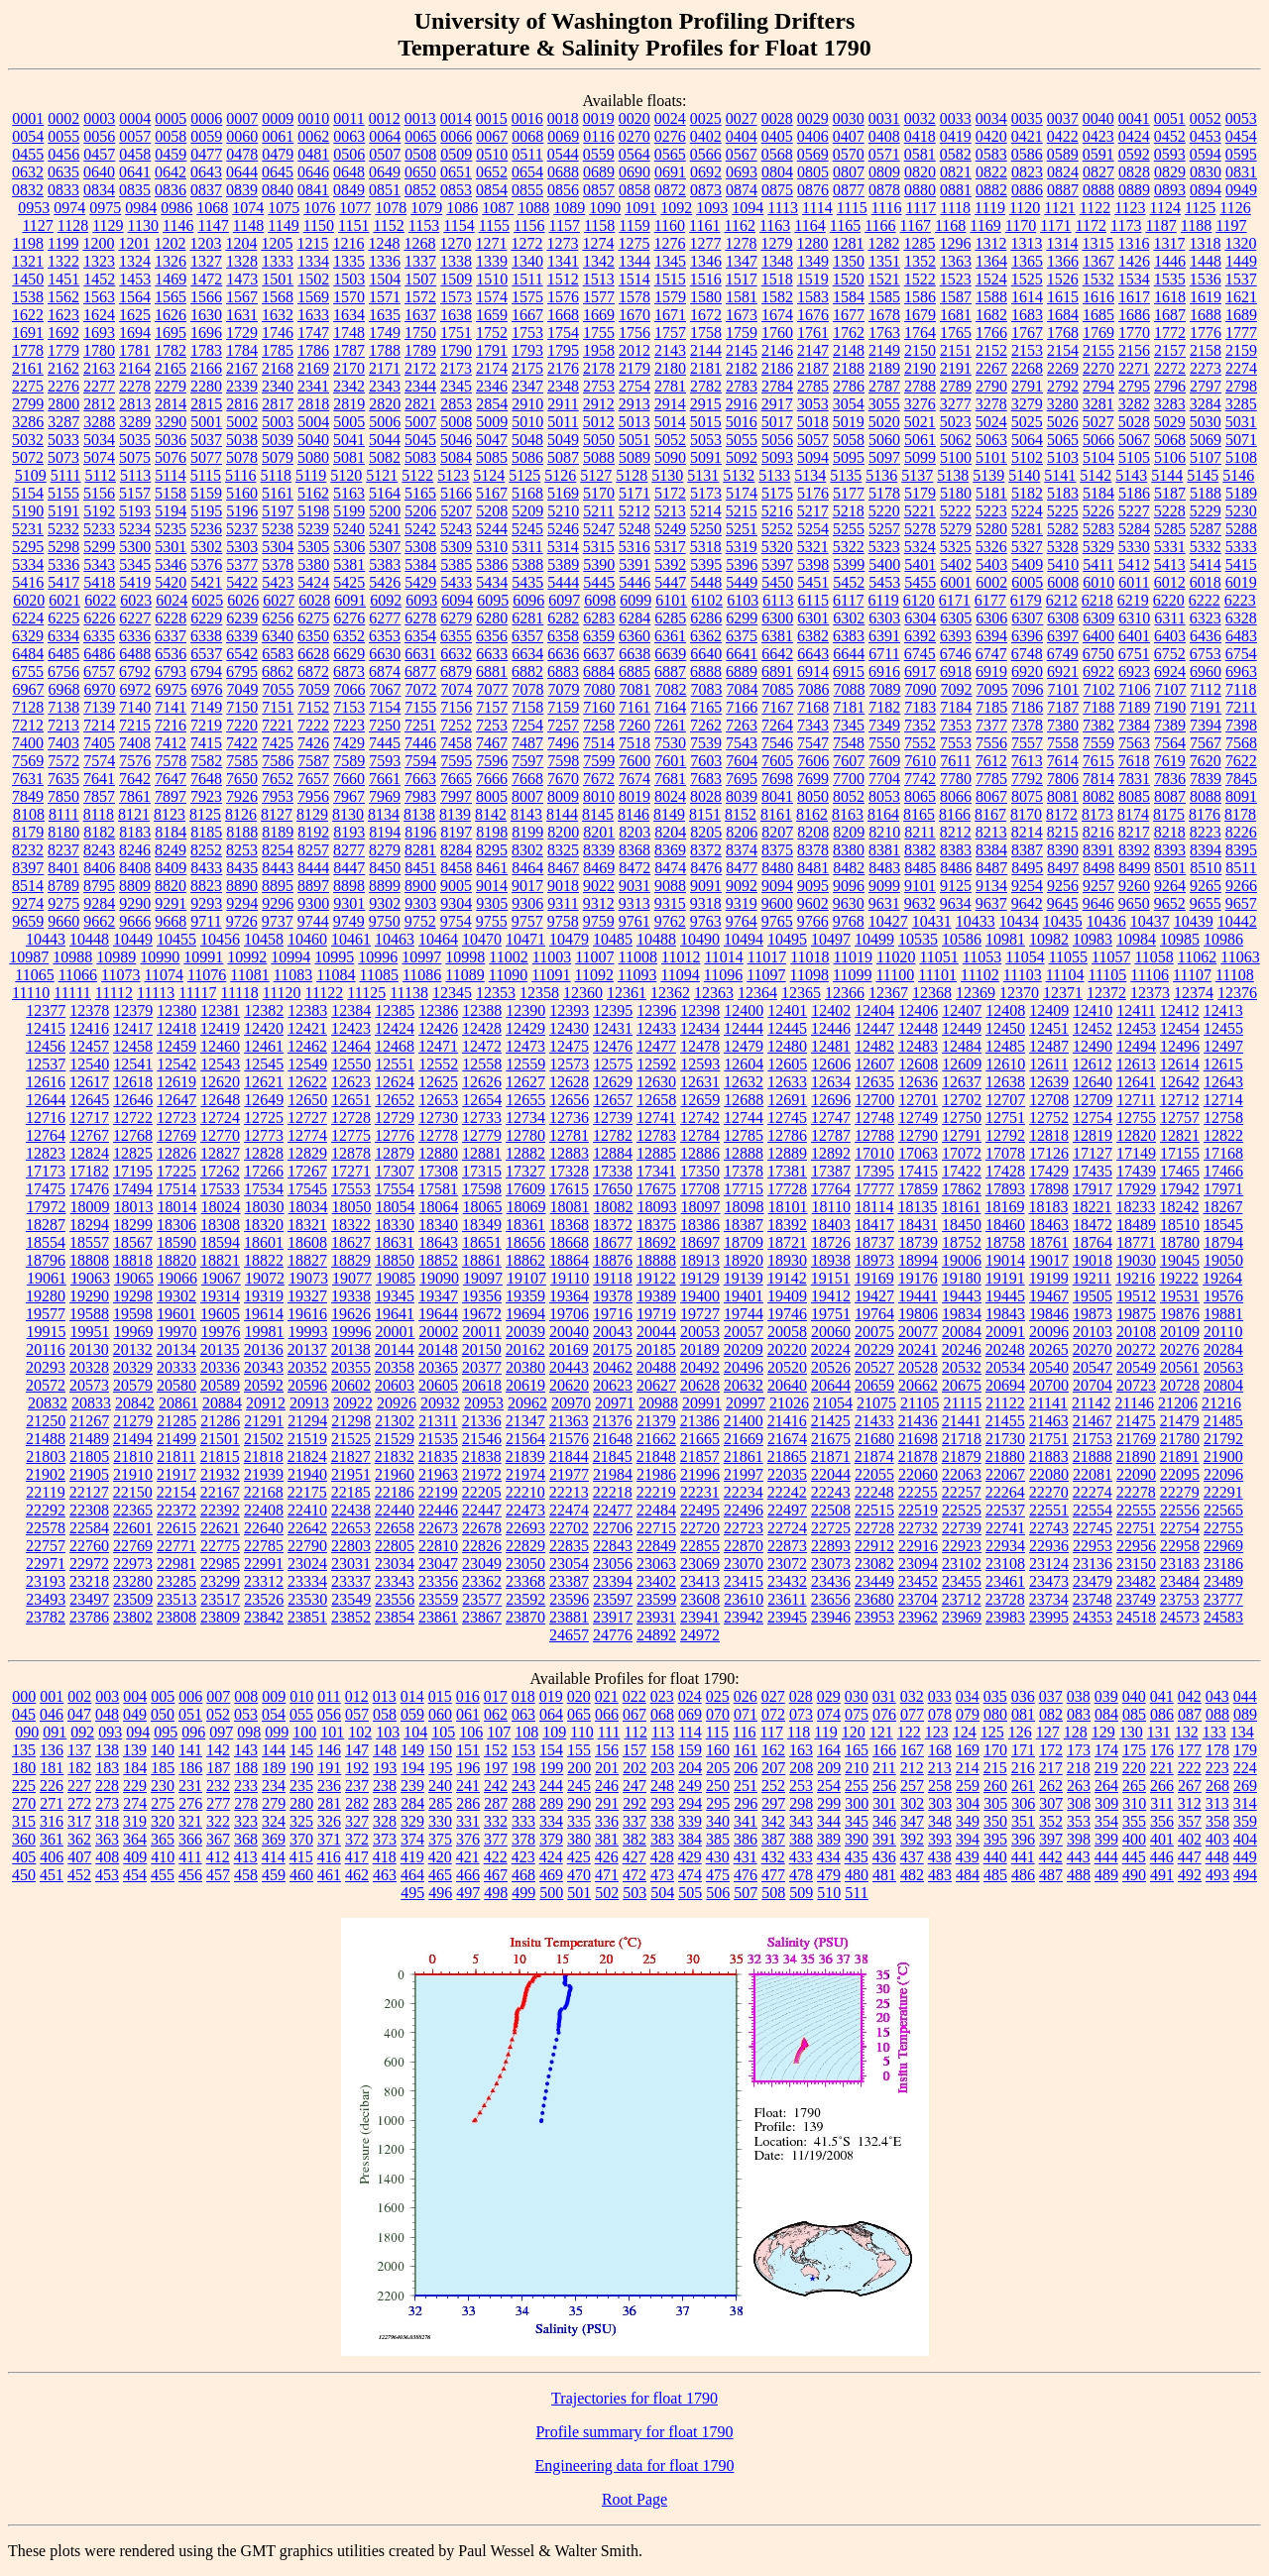 This screenshot has height=2576, width=1269. Describe the element at coordinates (394, 1081) in the screenshot. I see `12624` at that location.